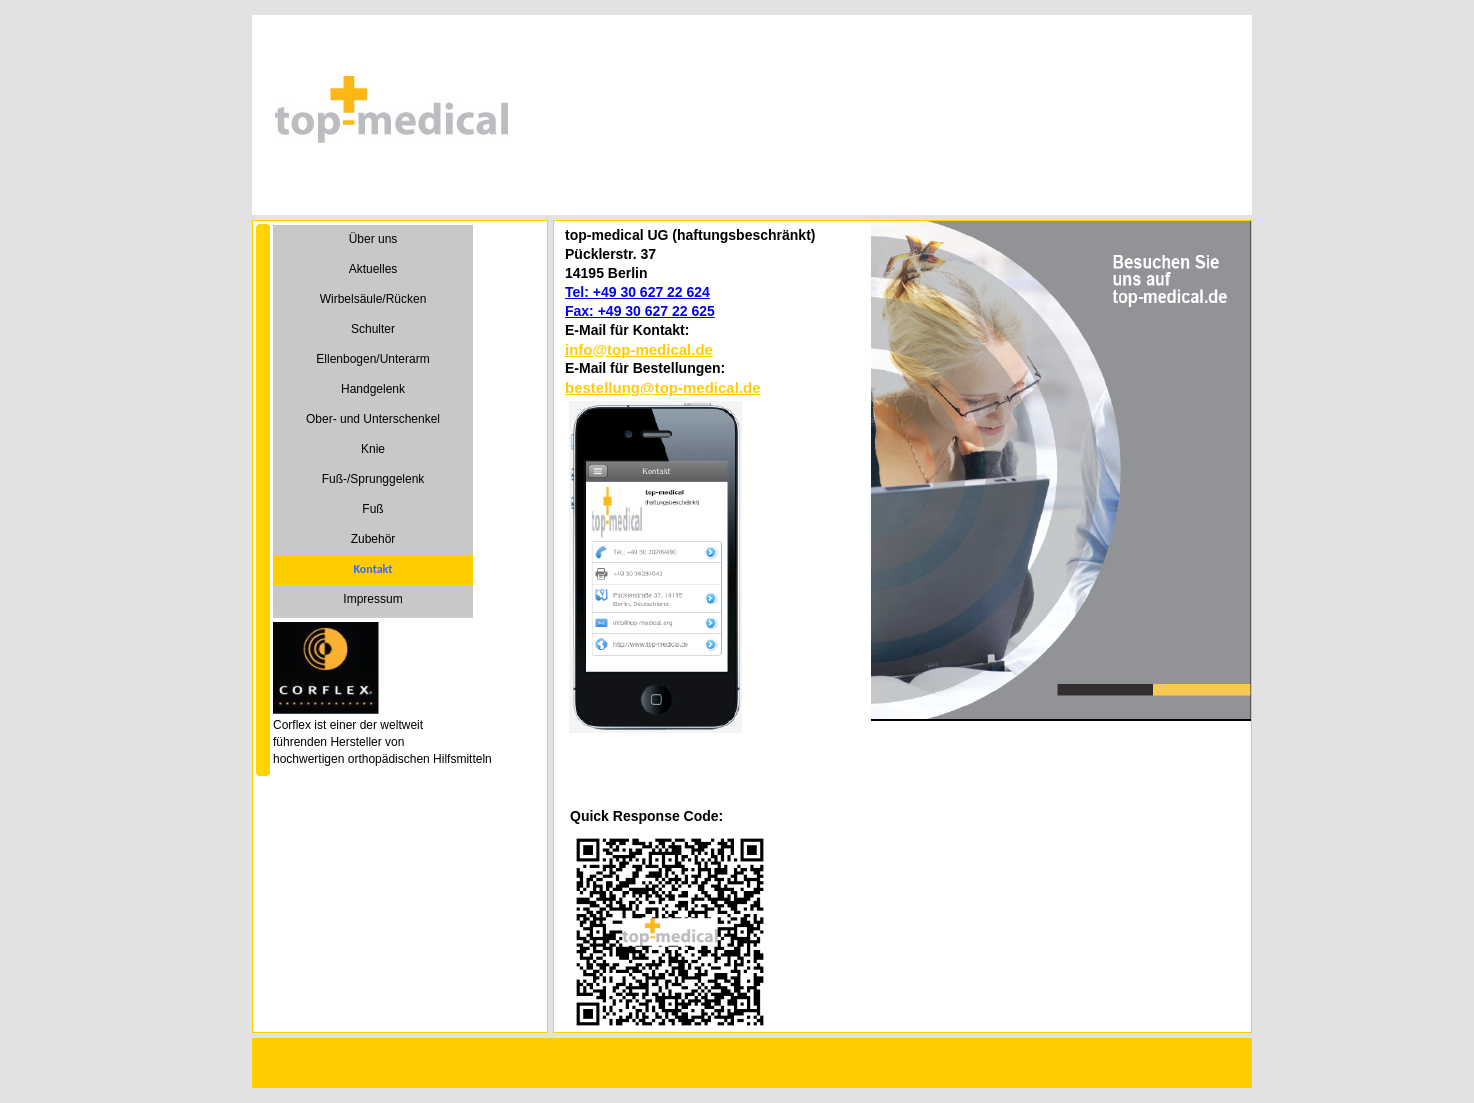 This screenshot has height=1103, width=1474. I want to click on Knie, so click(373, 449).